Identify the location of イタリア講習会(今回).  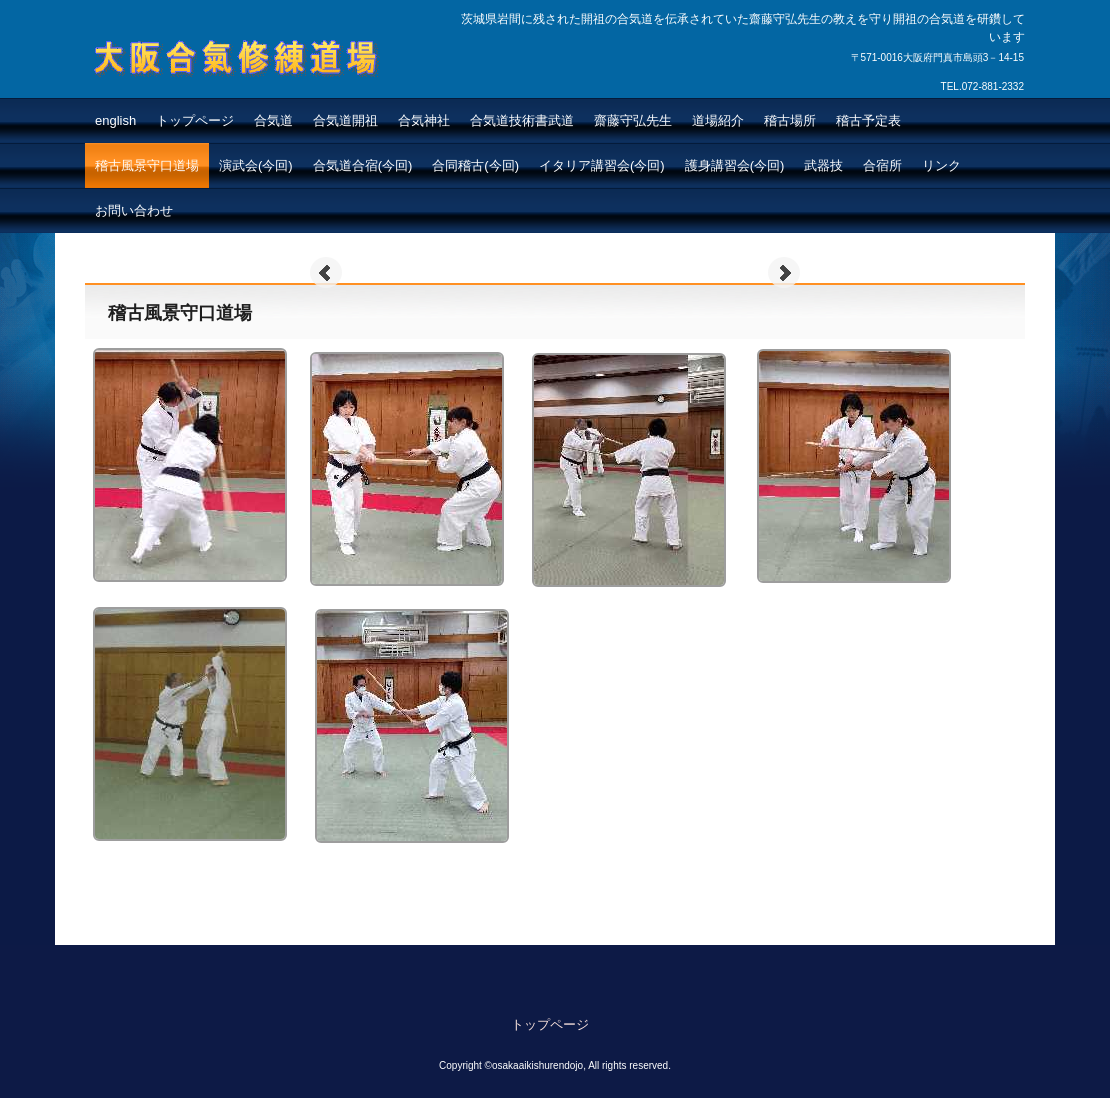
(602, 165).